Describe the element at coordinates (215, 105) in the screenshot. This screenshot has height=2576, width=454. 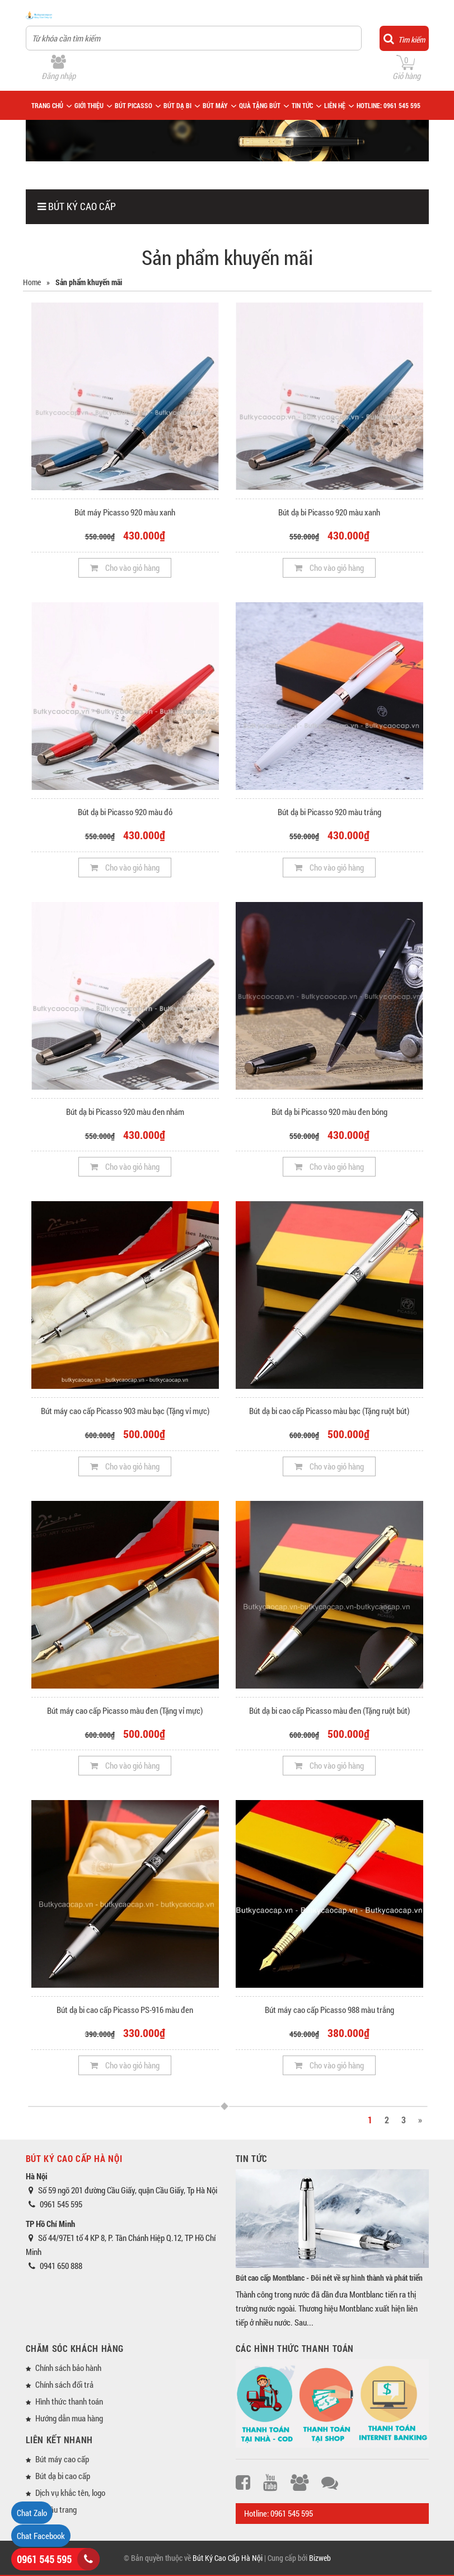
I see `BÚT MÁY` at that location.